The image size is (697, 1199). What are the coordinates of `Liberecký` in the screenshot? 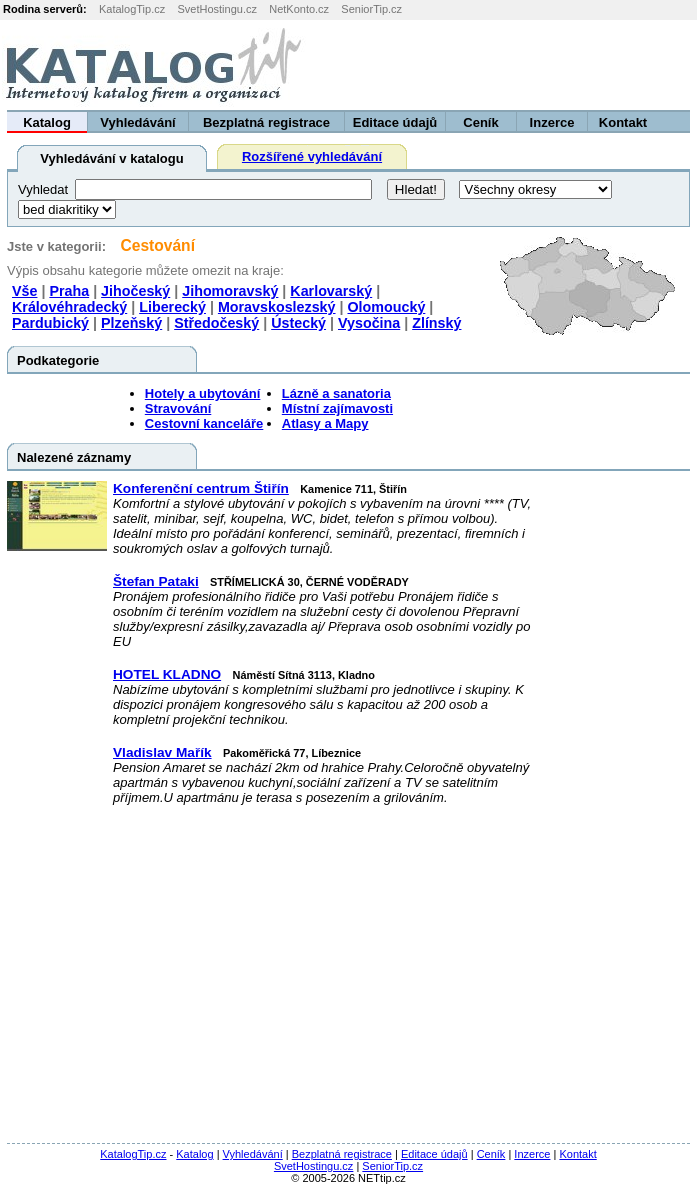 It's located at (172, 307).